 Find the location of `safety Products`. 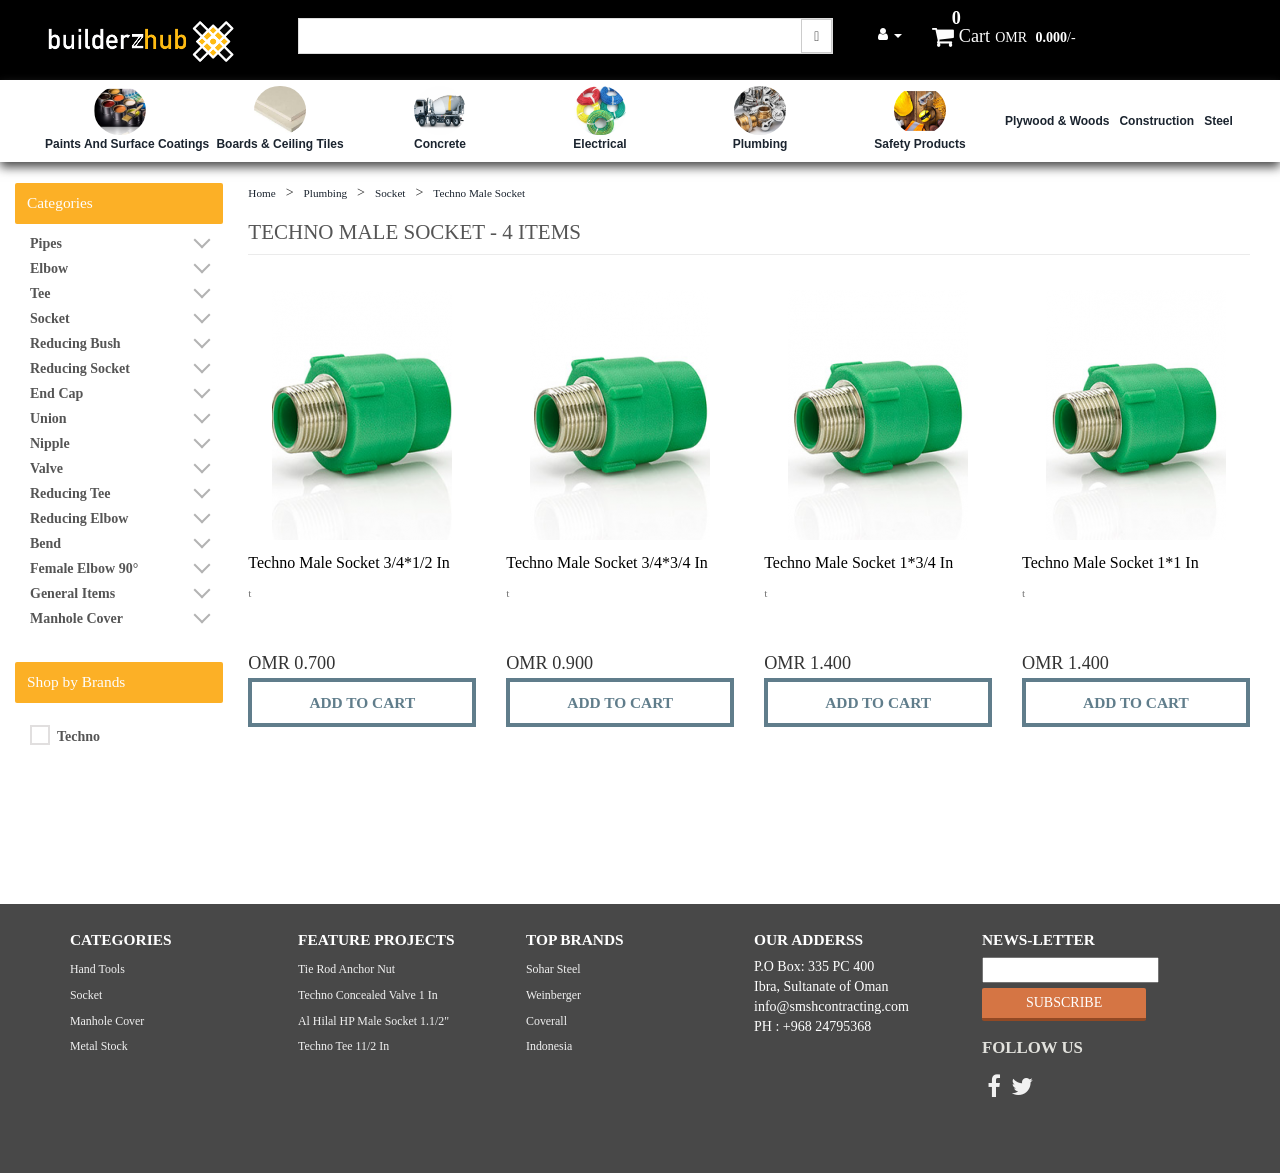

safety Products is located at coordinates (919, 144).